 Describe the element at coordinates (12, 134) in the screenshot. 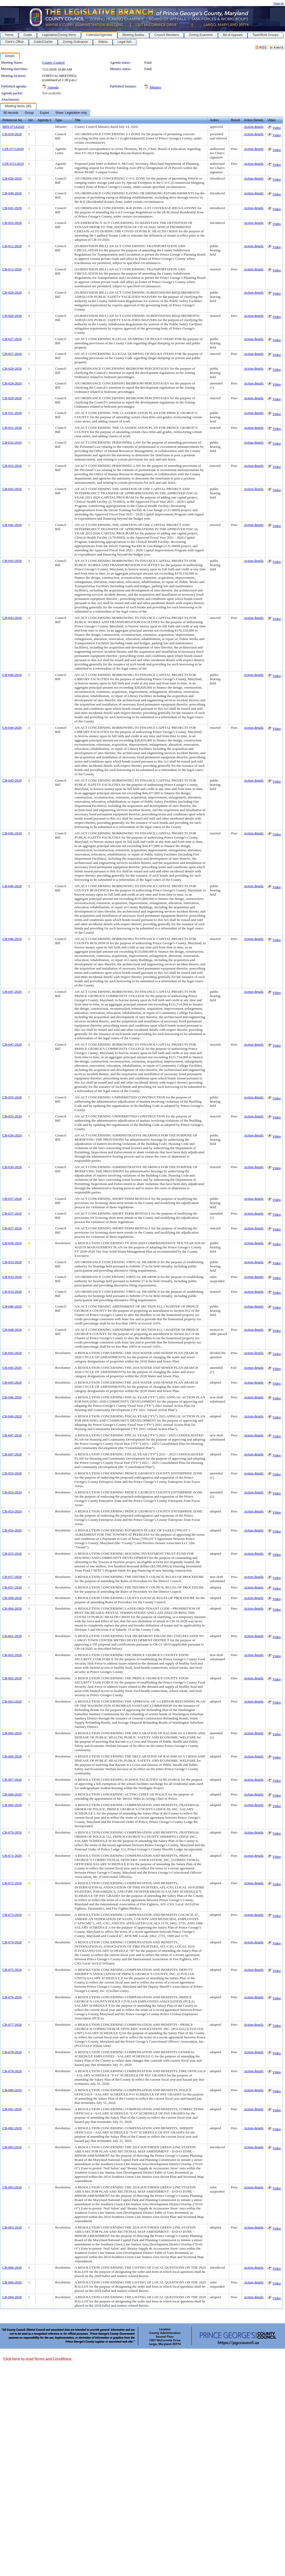

I see `CB-054-2020` at that location.